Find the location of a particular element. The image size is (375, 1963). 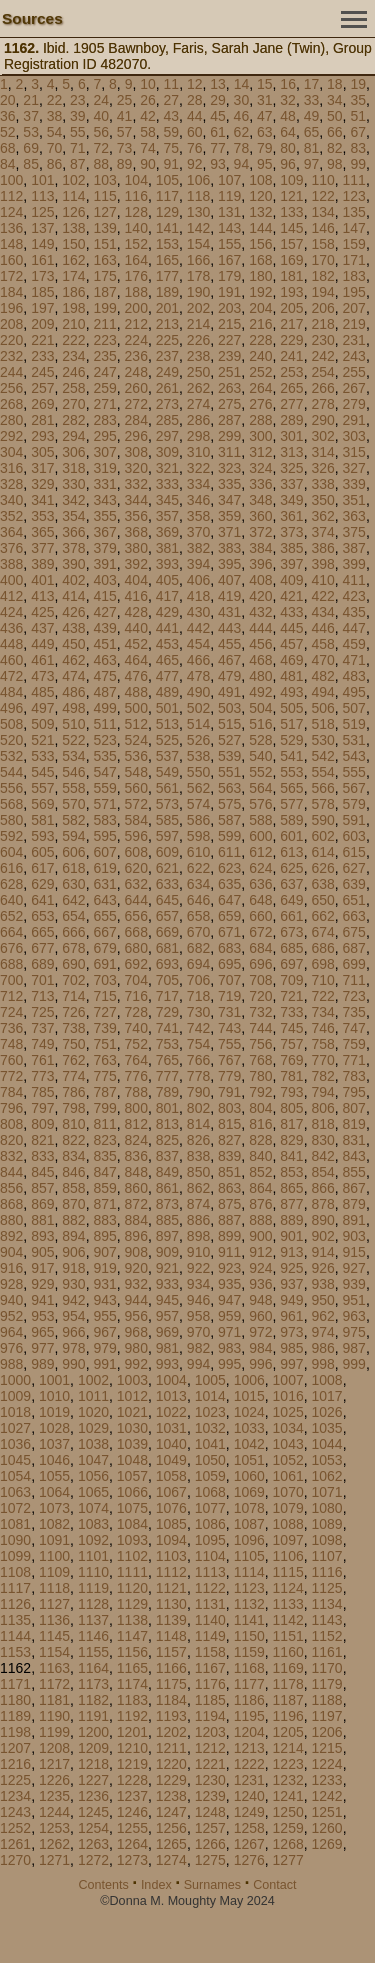

493 is located at coordinates (291, 692).